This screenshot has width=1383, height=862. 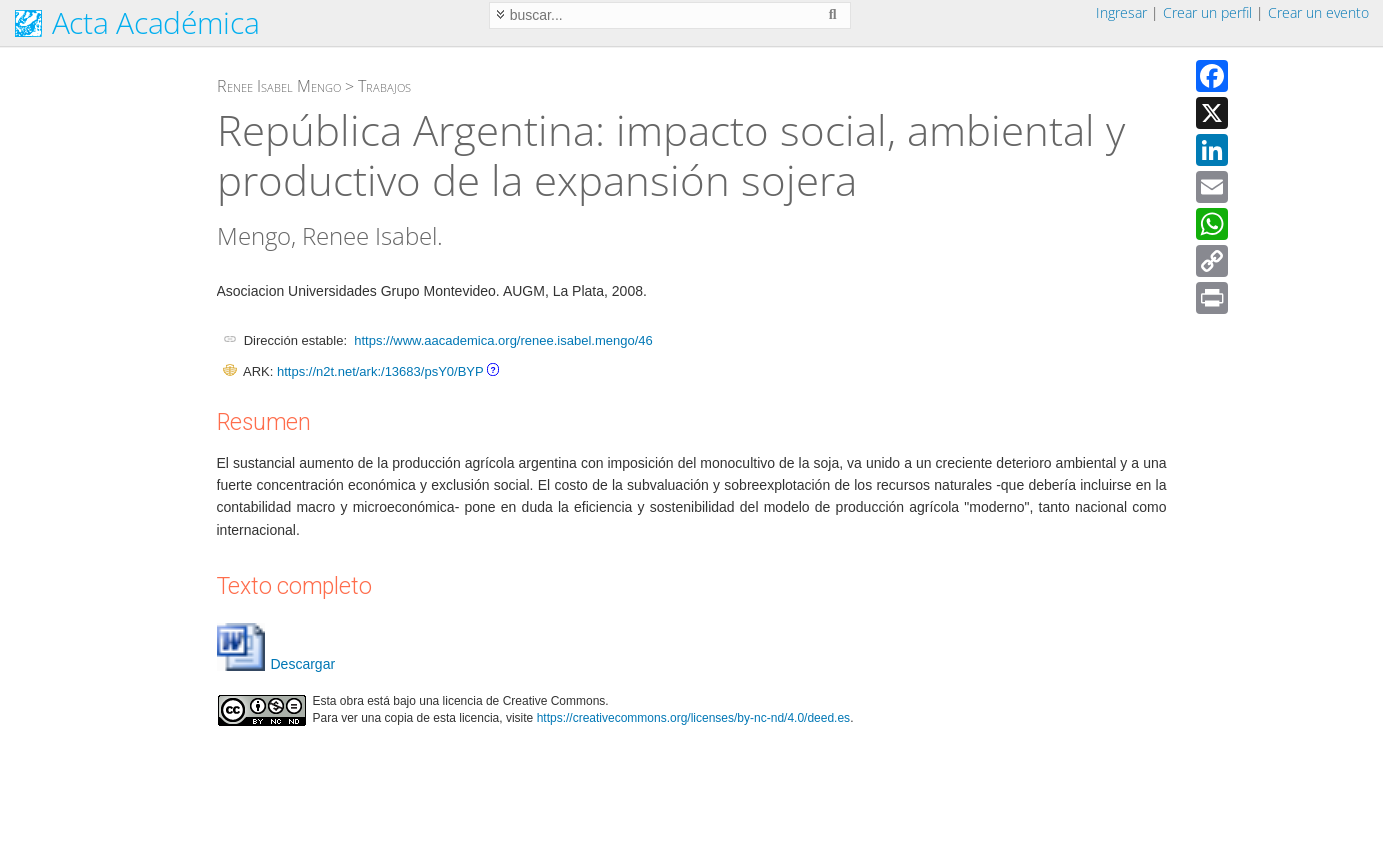 I want to click on https://creativecommons.org/licenses/by-nc-nd/4.0/deed.es, so click(x=694, y=718).